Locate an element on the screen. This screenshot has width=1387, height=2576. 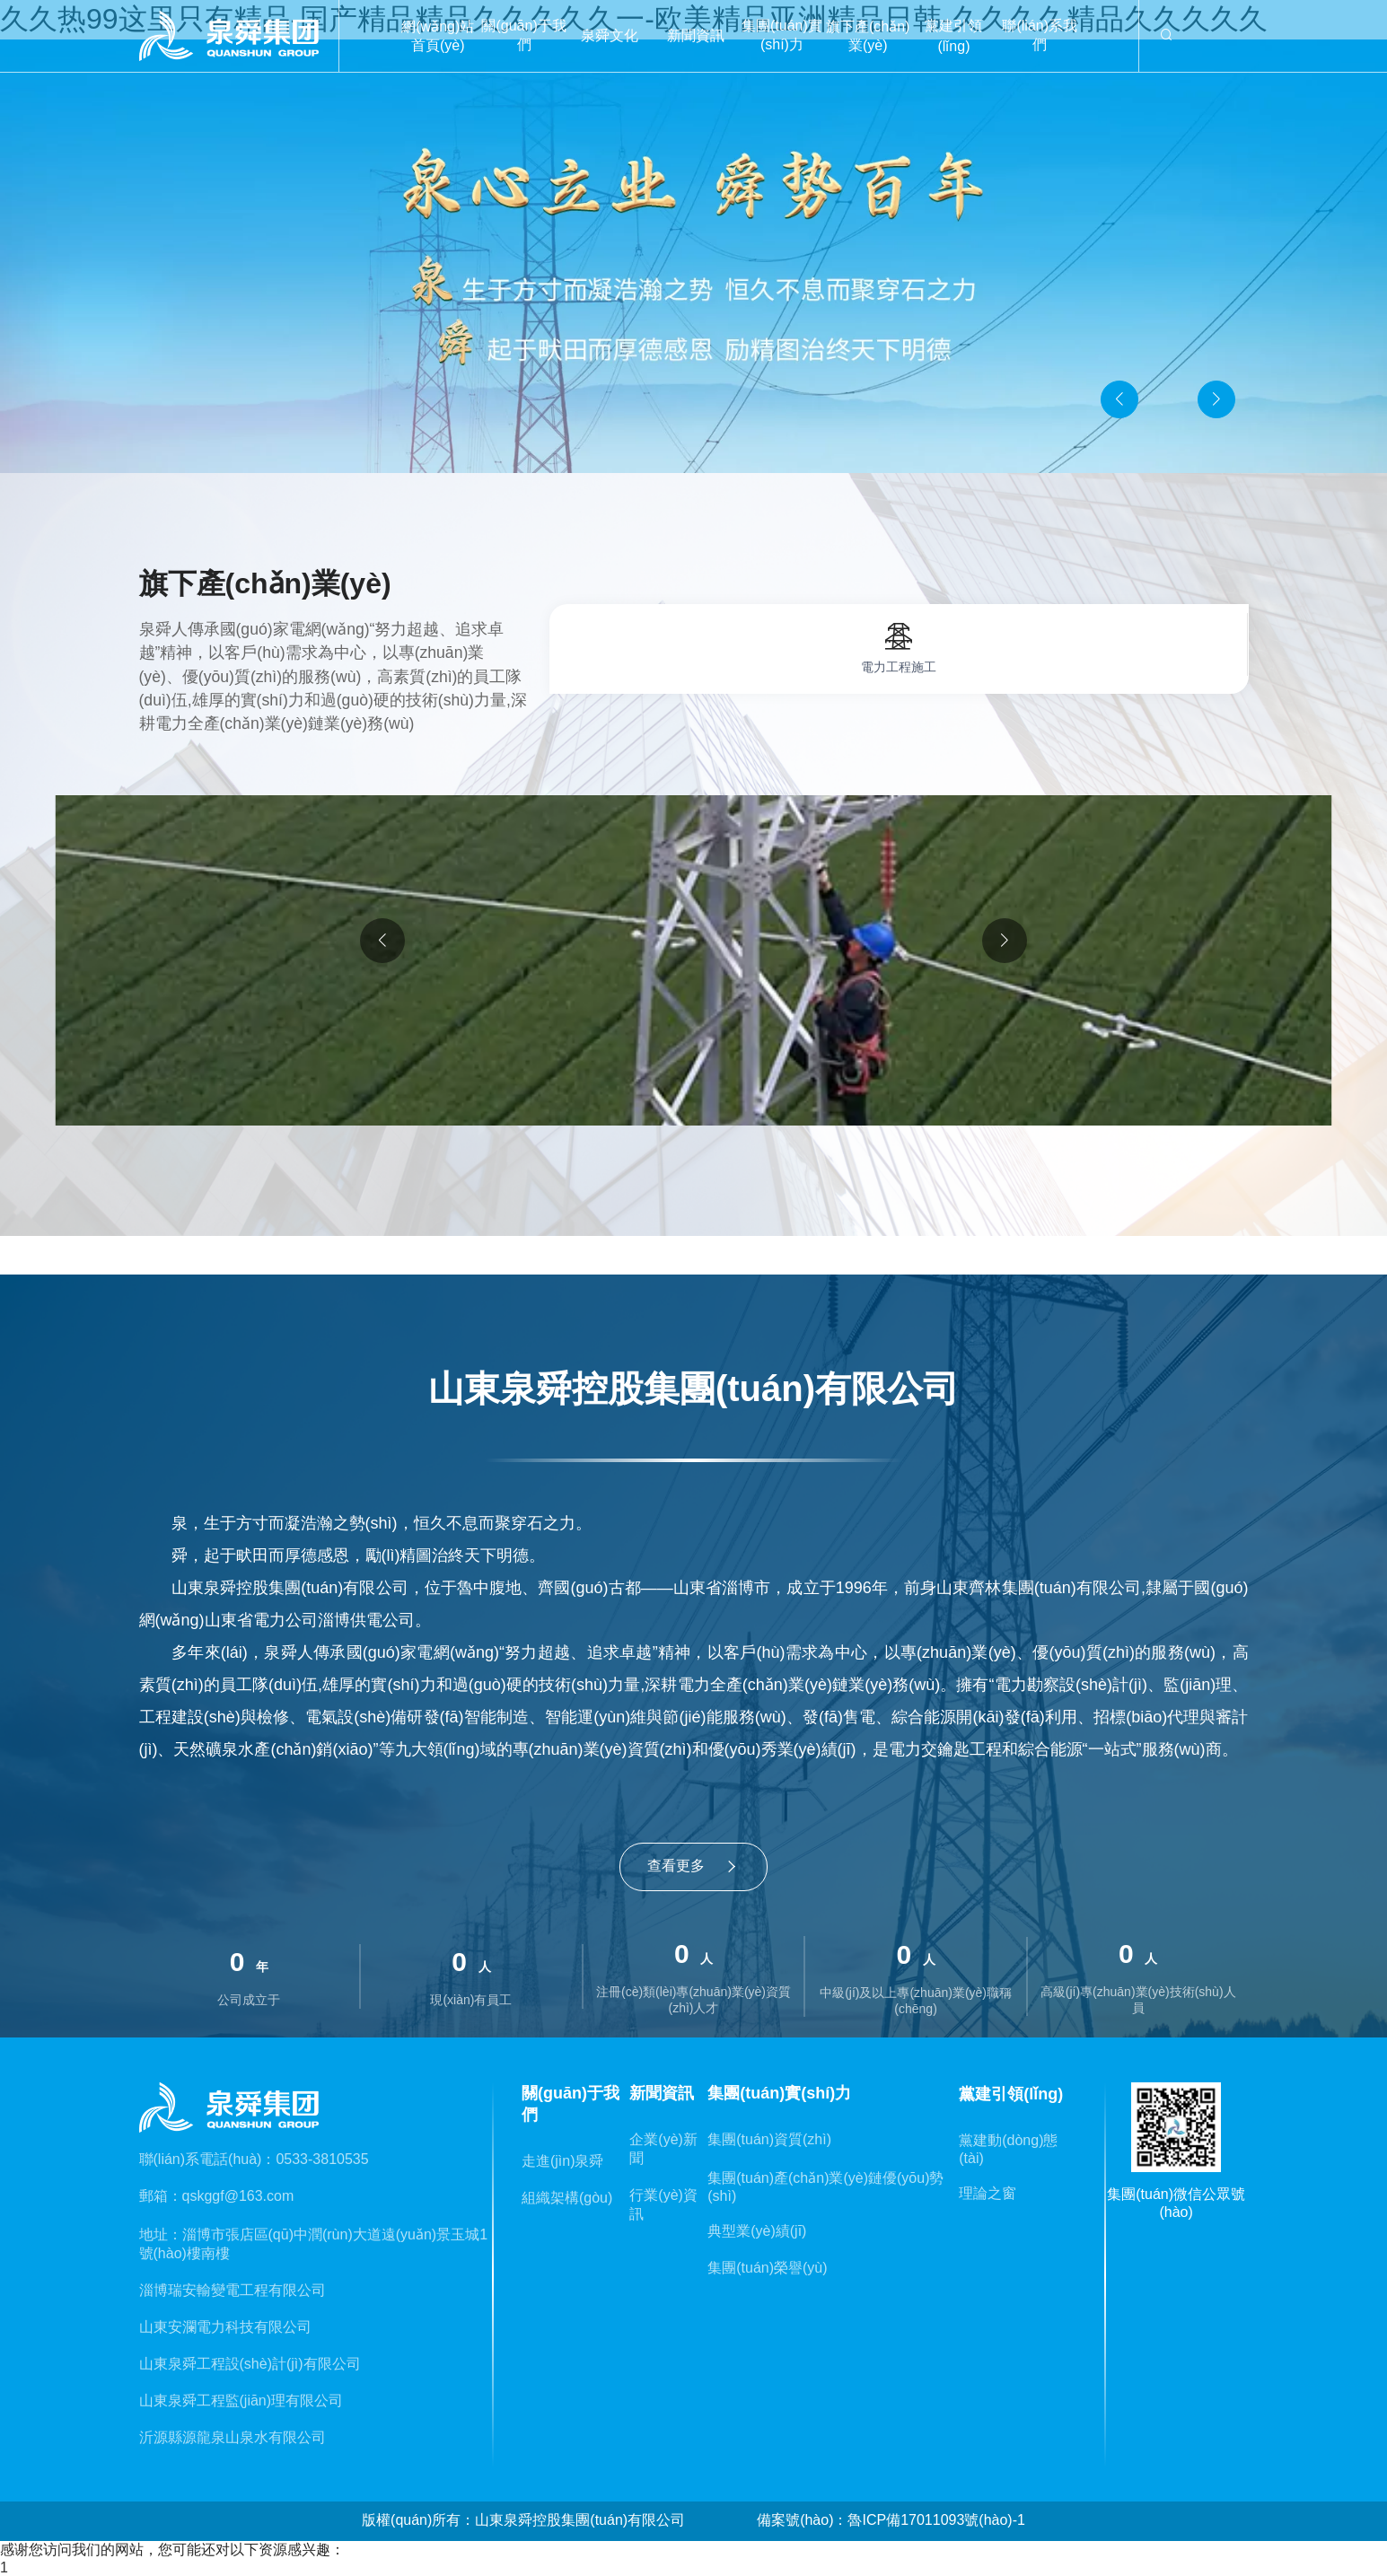
關(guān)于我們 is located at coordinates (523, 35).